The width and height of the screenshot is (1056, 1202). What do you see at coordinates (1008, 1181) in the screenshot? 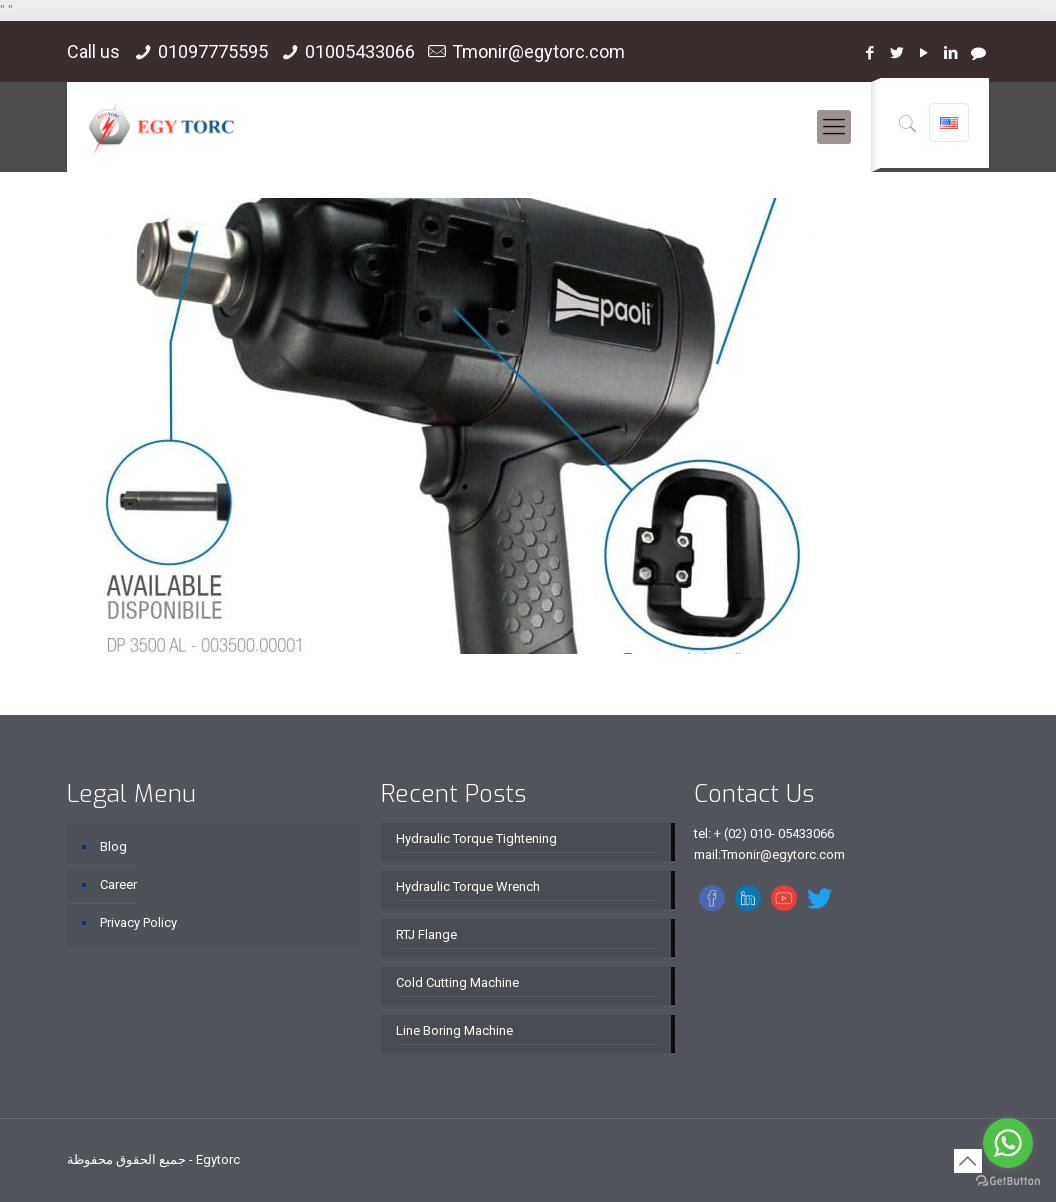
I see `[Go to GetButton.io website]` at bounding box center [1008, 1181].